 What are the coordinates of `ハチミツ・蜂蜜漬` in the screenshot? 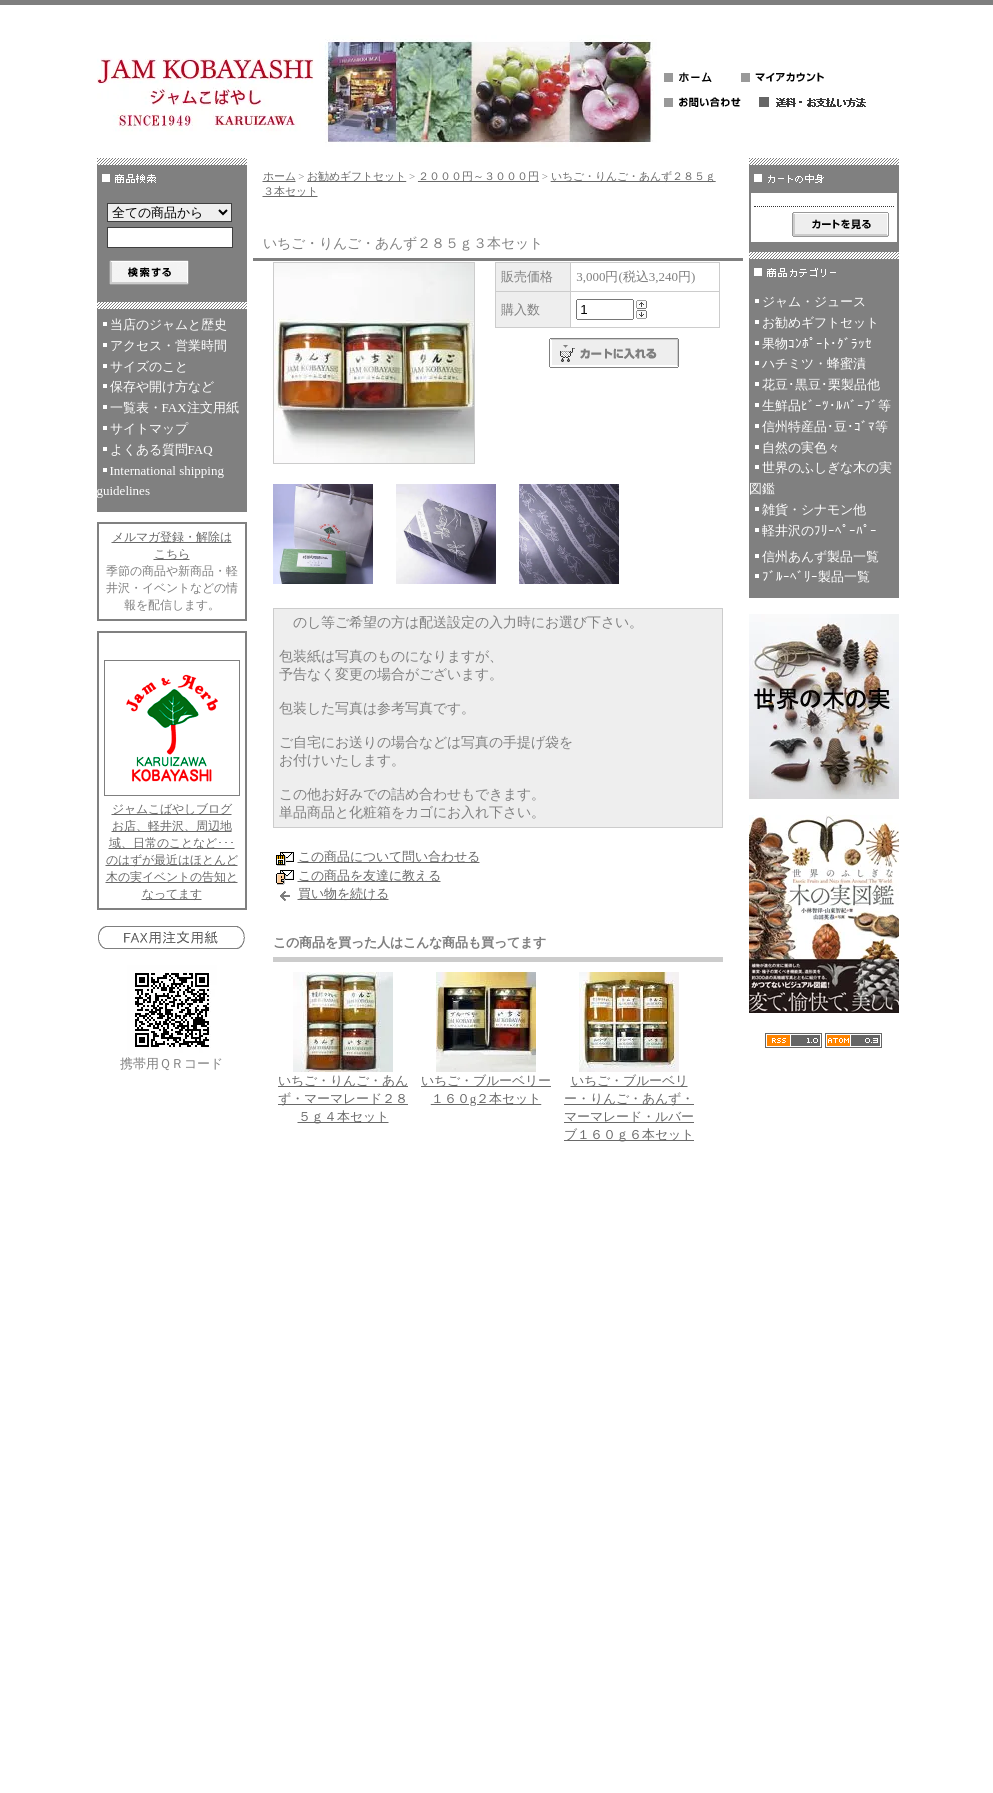 It's located at (814, 363).